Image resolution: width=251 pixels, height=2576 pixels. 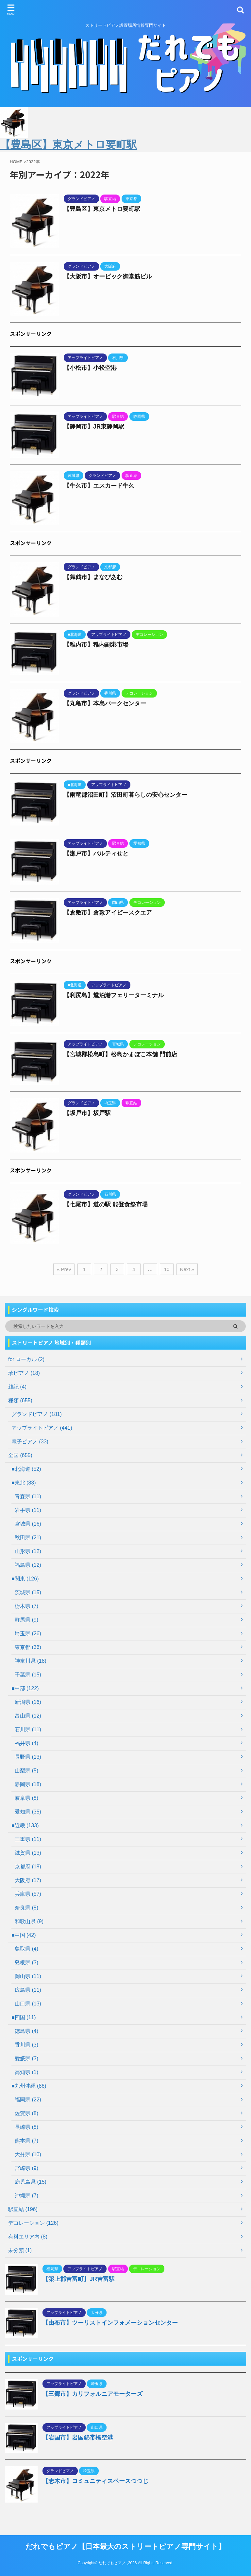 I want to click on 【瀬戸市】パルティせと, so click(x=96, y=853).